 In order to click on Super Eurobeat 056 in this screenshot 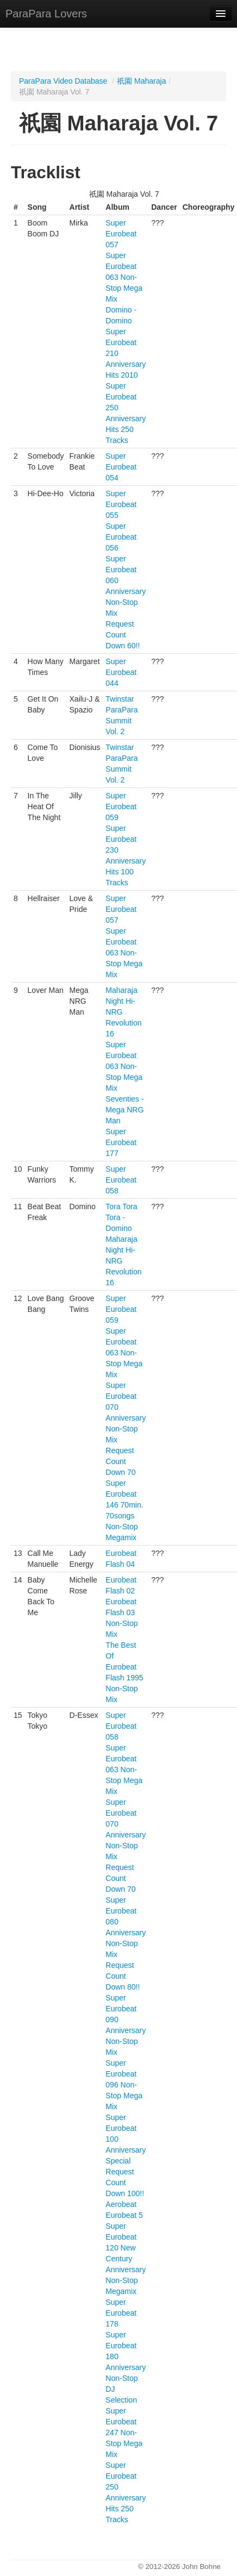, I will do `click(120, 537)`.